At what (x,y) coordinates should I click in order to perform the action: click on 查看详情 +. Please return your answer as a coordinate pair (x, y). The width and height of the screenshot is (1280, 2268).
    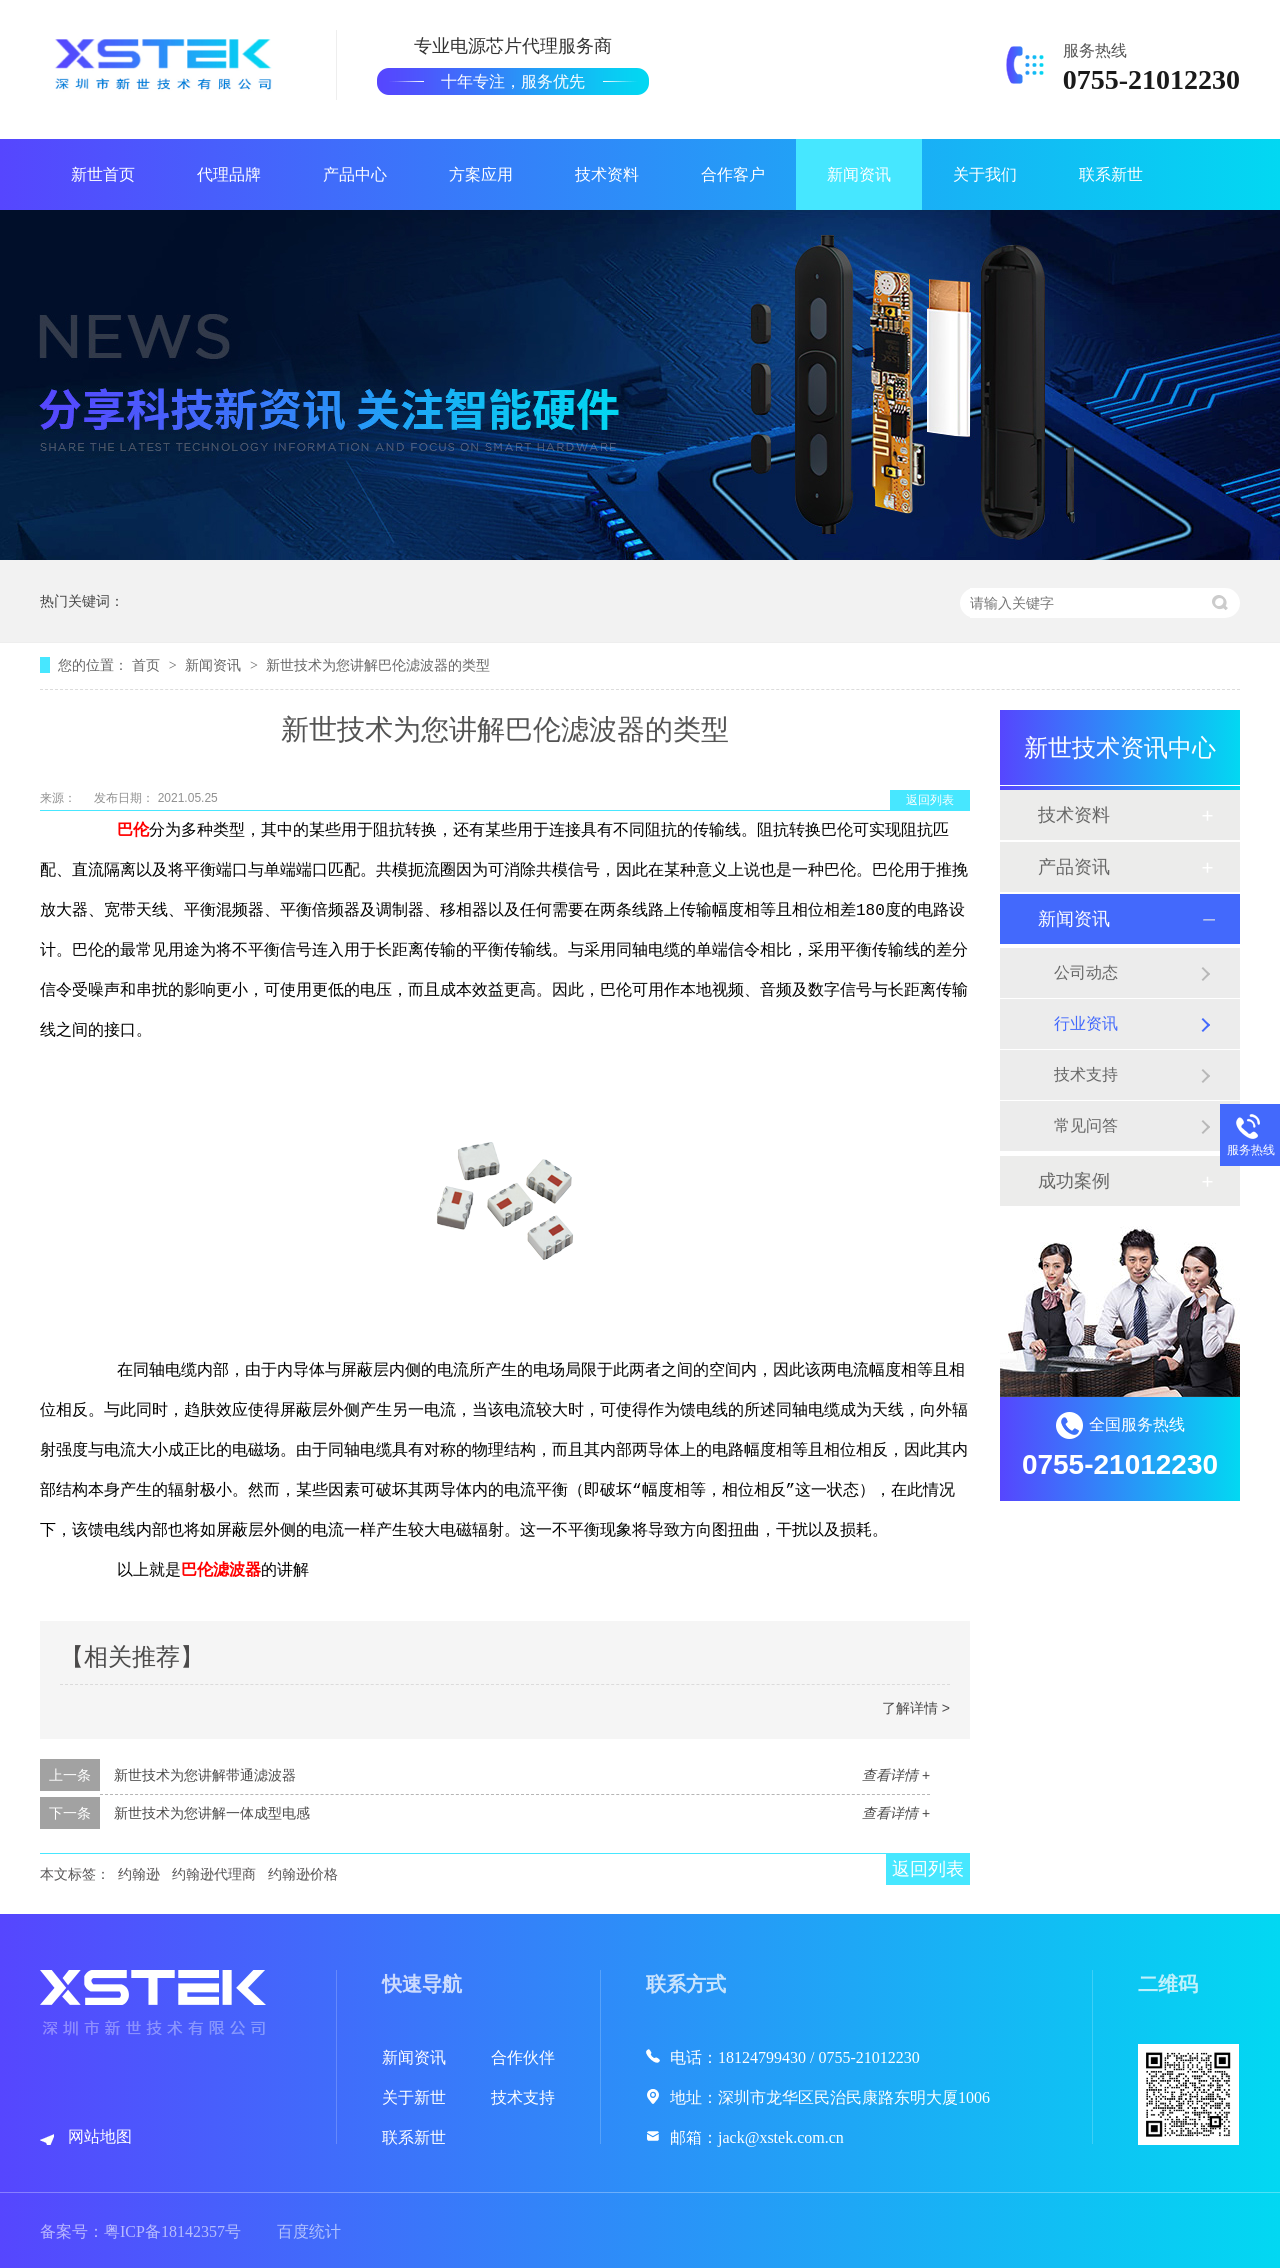
    Looking at the image, I should click on (896, 1775).